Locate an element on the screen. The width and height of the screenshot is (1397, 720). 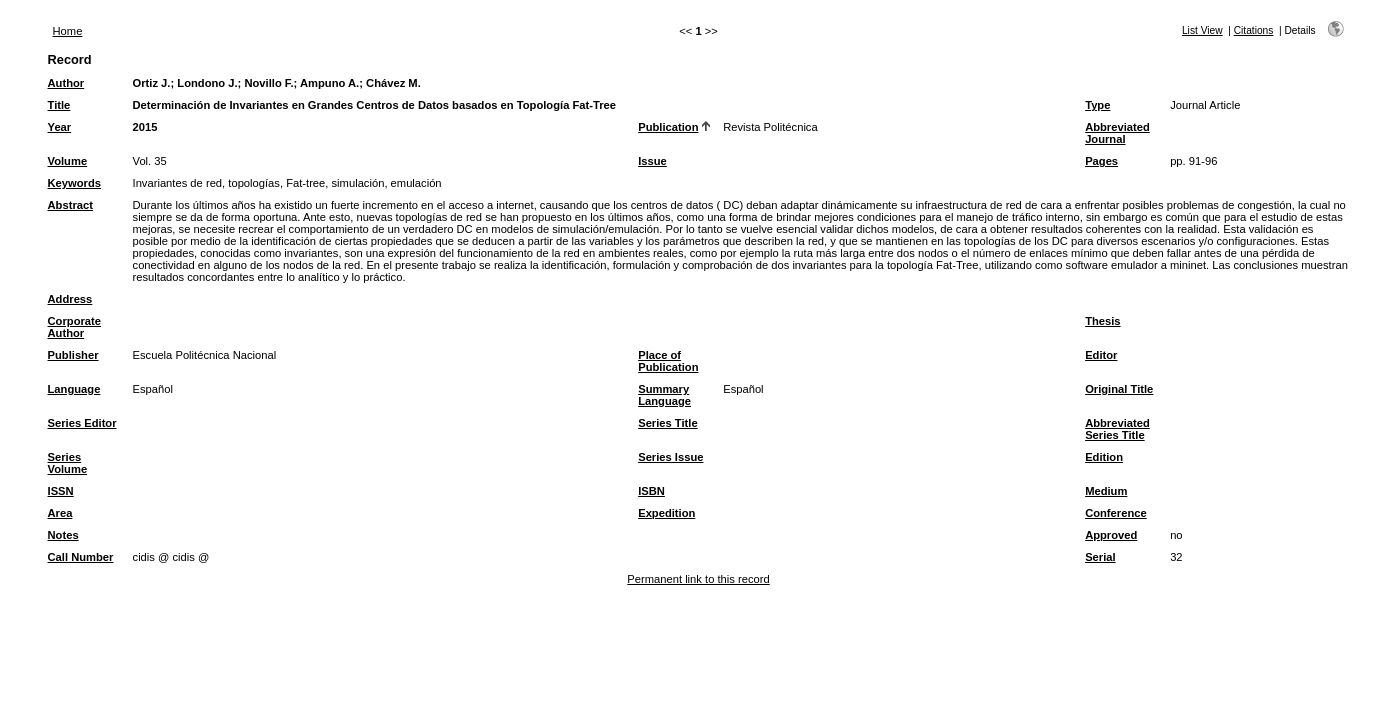
Publisher is located at coordinates (73, 355).